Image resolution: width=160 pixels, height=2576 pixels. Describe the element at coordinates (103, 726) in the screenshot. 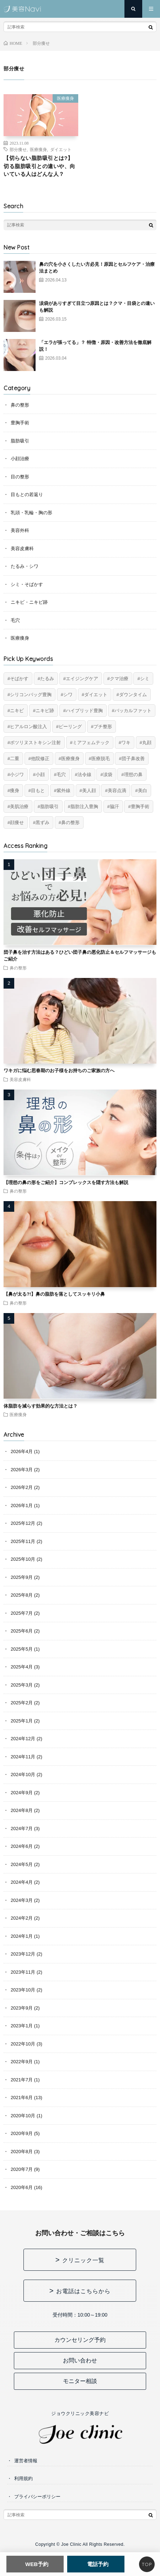

I see `プチ整形 [プチ整形 (12個の項目)]` at that location.